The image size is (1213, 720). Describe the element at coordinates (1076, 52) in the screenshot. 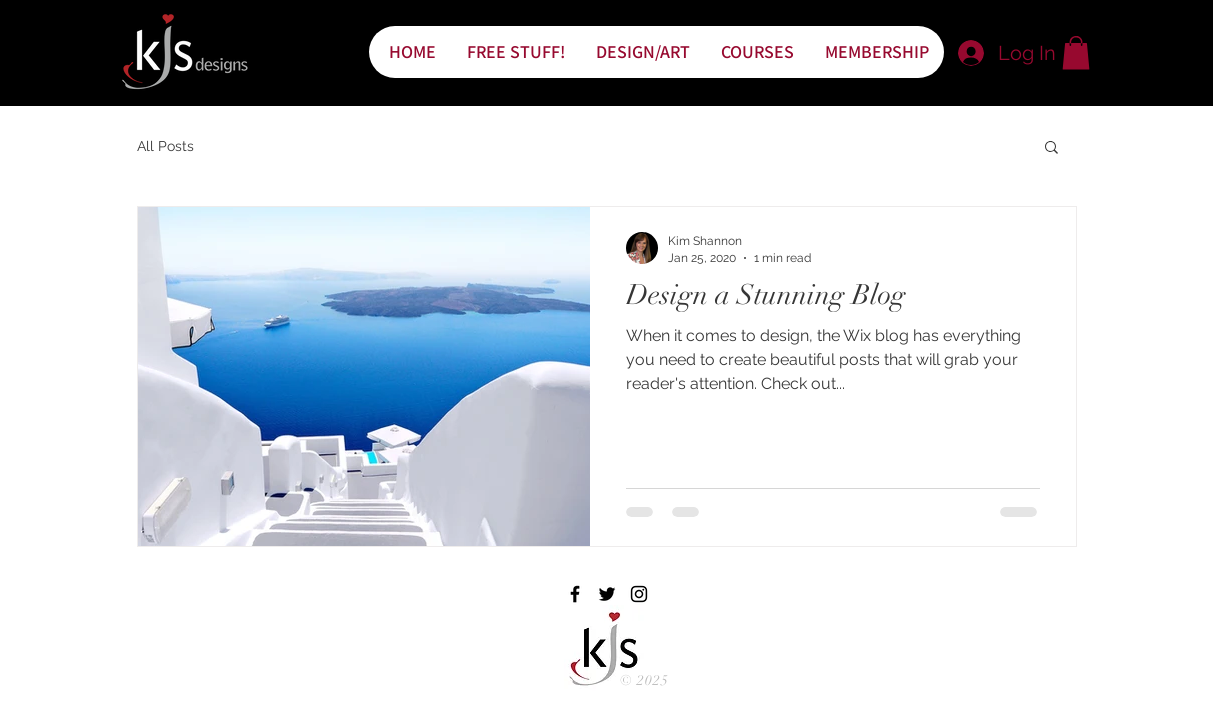

I see `[button]` at that location.